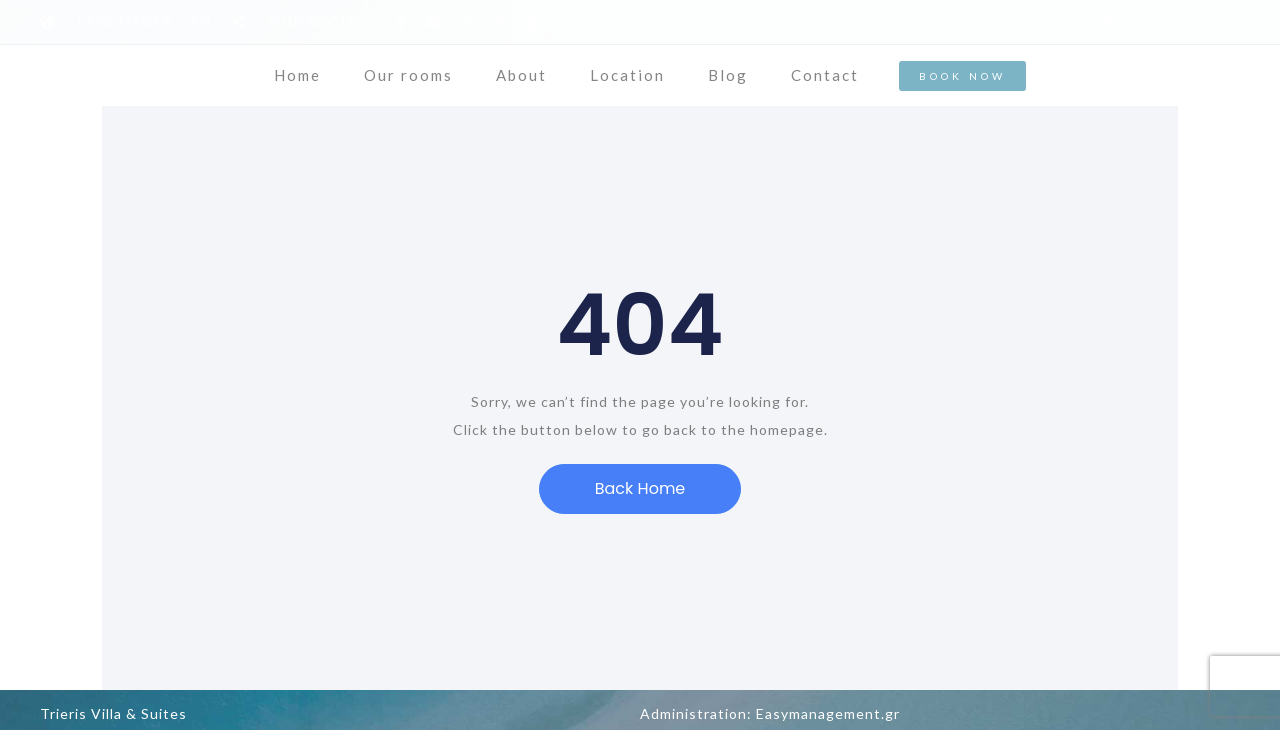 This screenshot has height=730, width=1280. I want to click on Administration: Easymanagement.gr, so click(770, 713).